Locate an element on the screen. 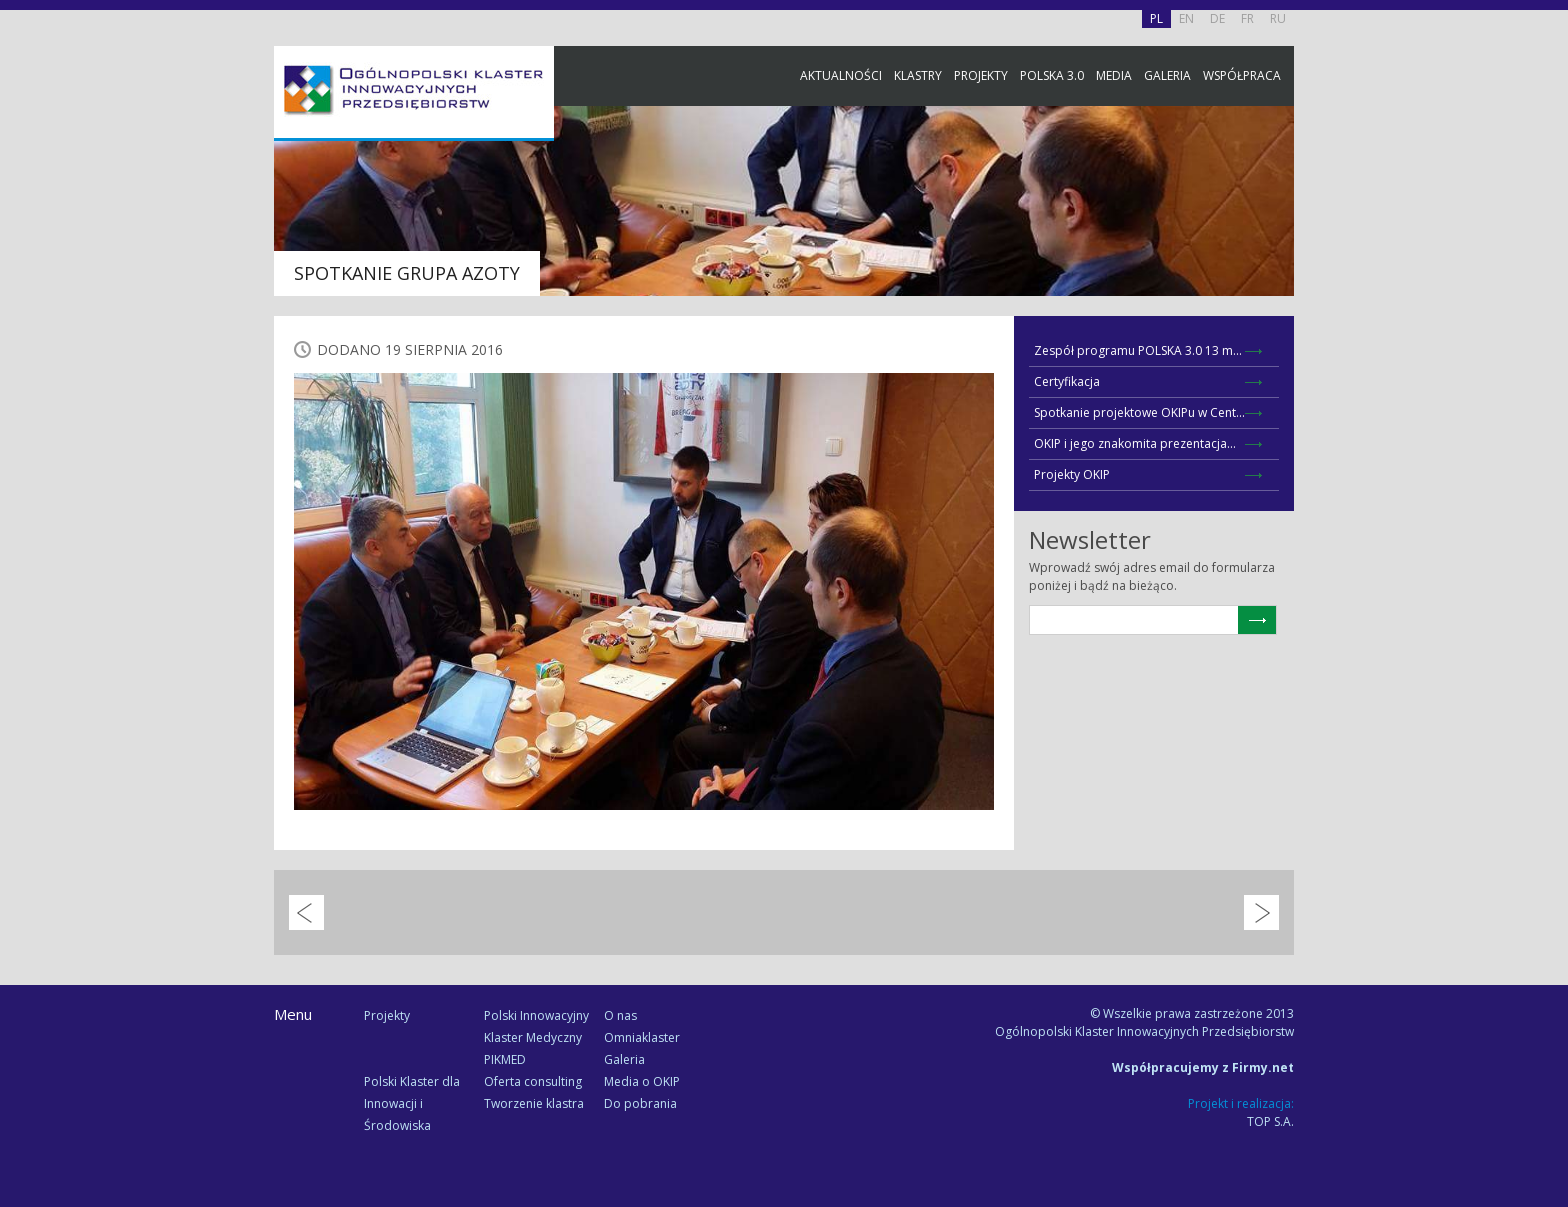  Certyfikacja is located at coordinates (1067, 381).